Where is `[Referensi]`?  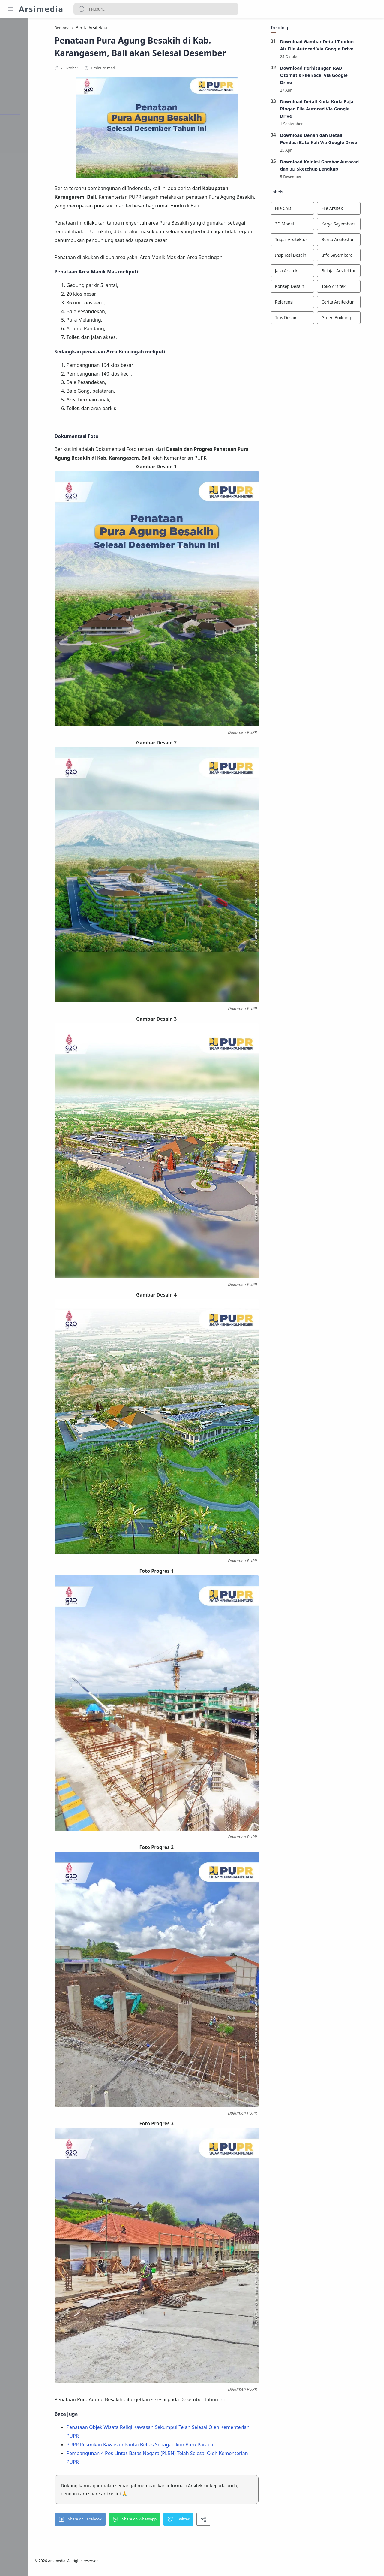
[Referensi] is located at coordinates (308, 303).